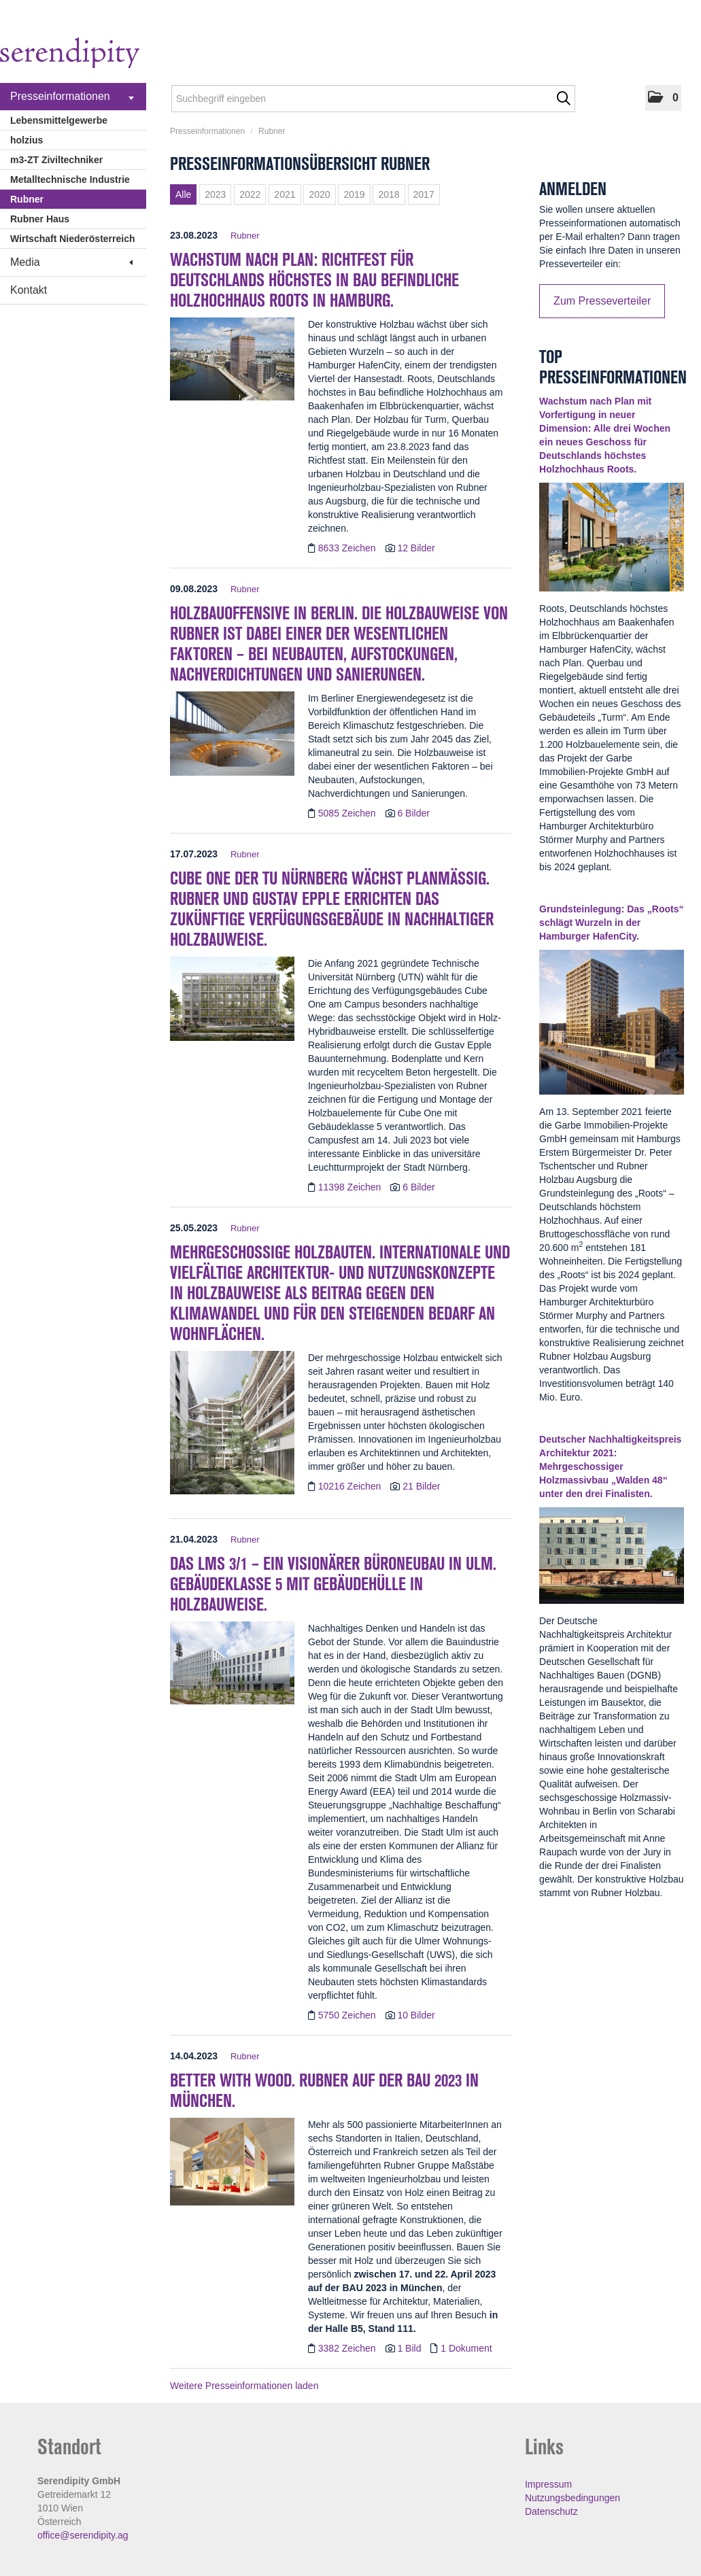 This screenshot has width=701, height=2576. I want to click on 2023, so click(215, 194).